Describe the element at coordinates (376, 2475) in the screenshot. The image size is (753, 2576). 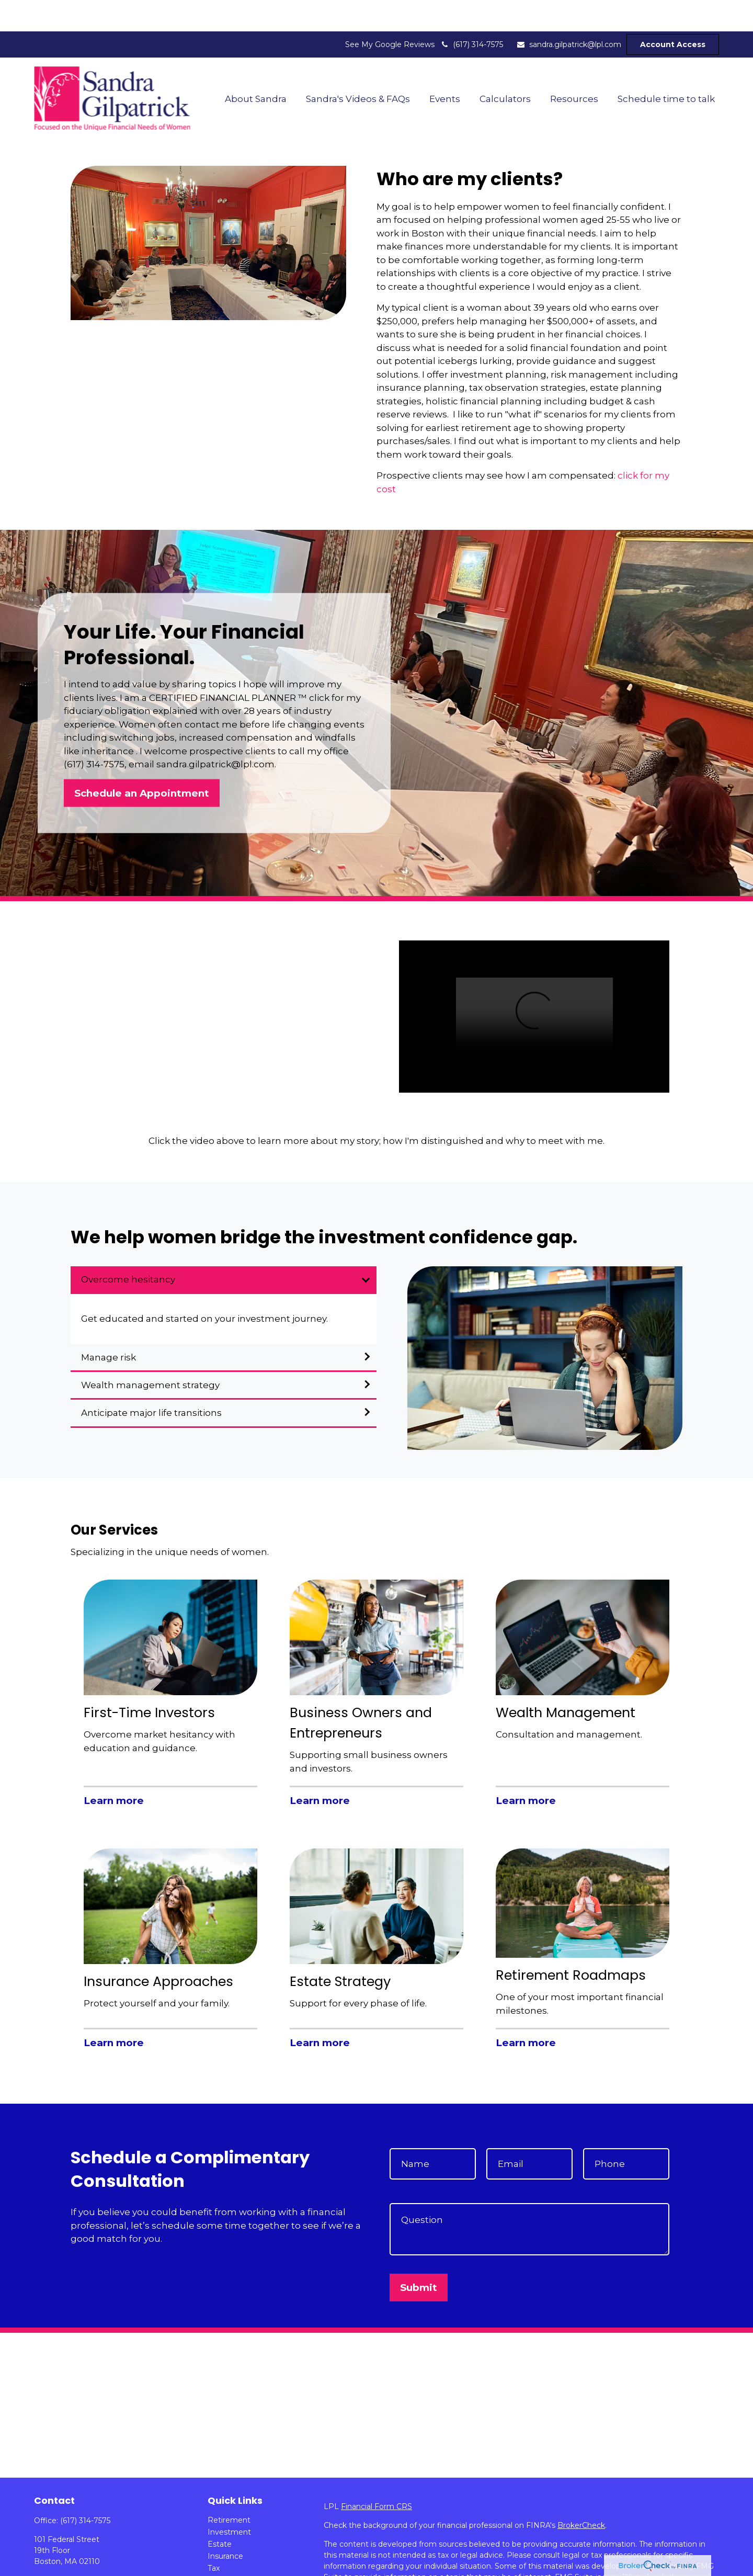
I see `Financial Form CRS` at that location.